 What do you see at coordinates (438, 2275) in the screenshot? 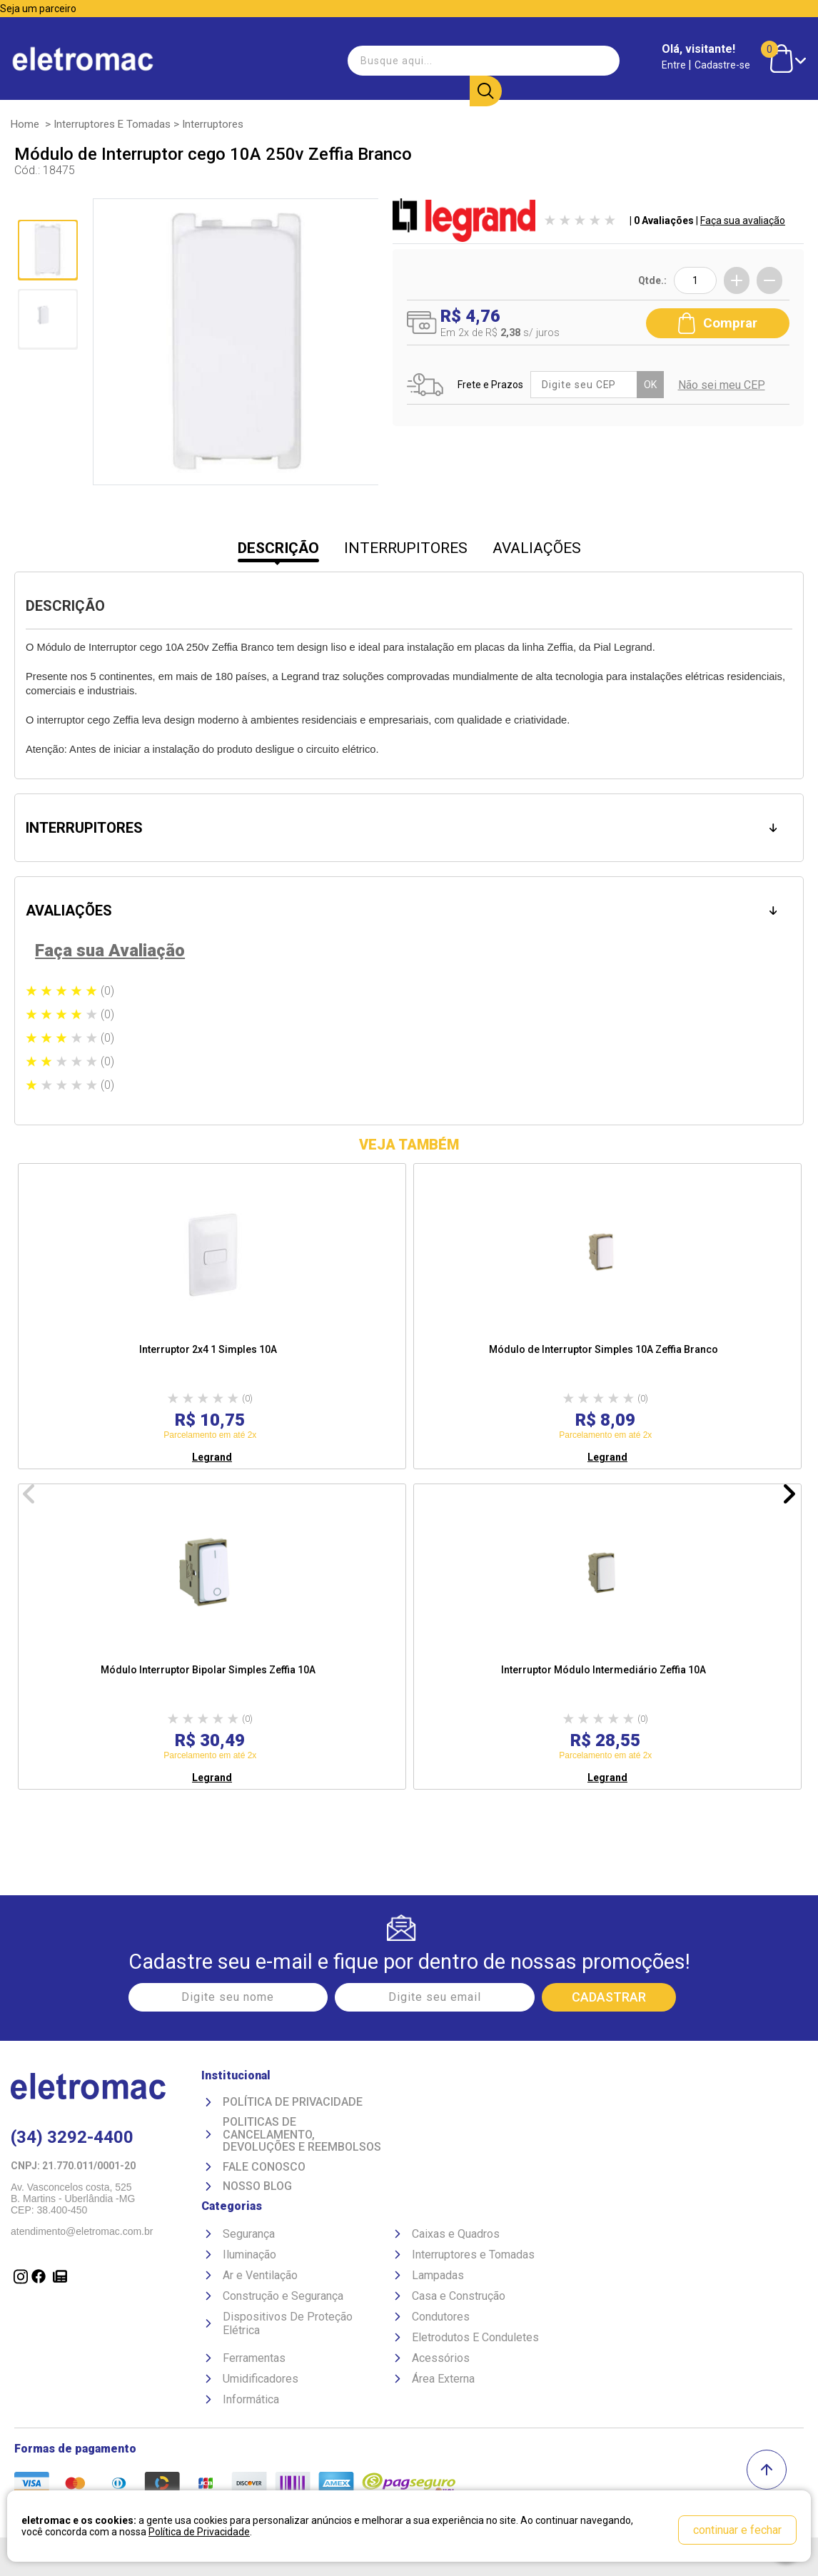
I see `Lampadas` at bounding box center [438, 2275].